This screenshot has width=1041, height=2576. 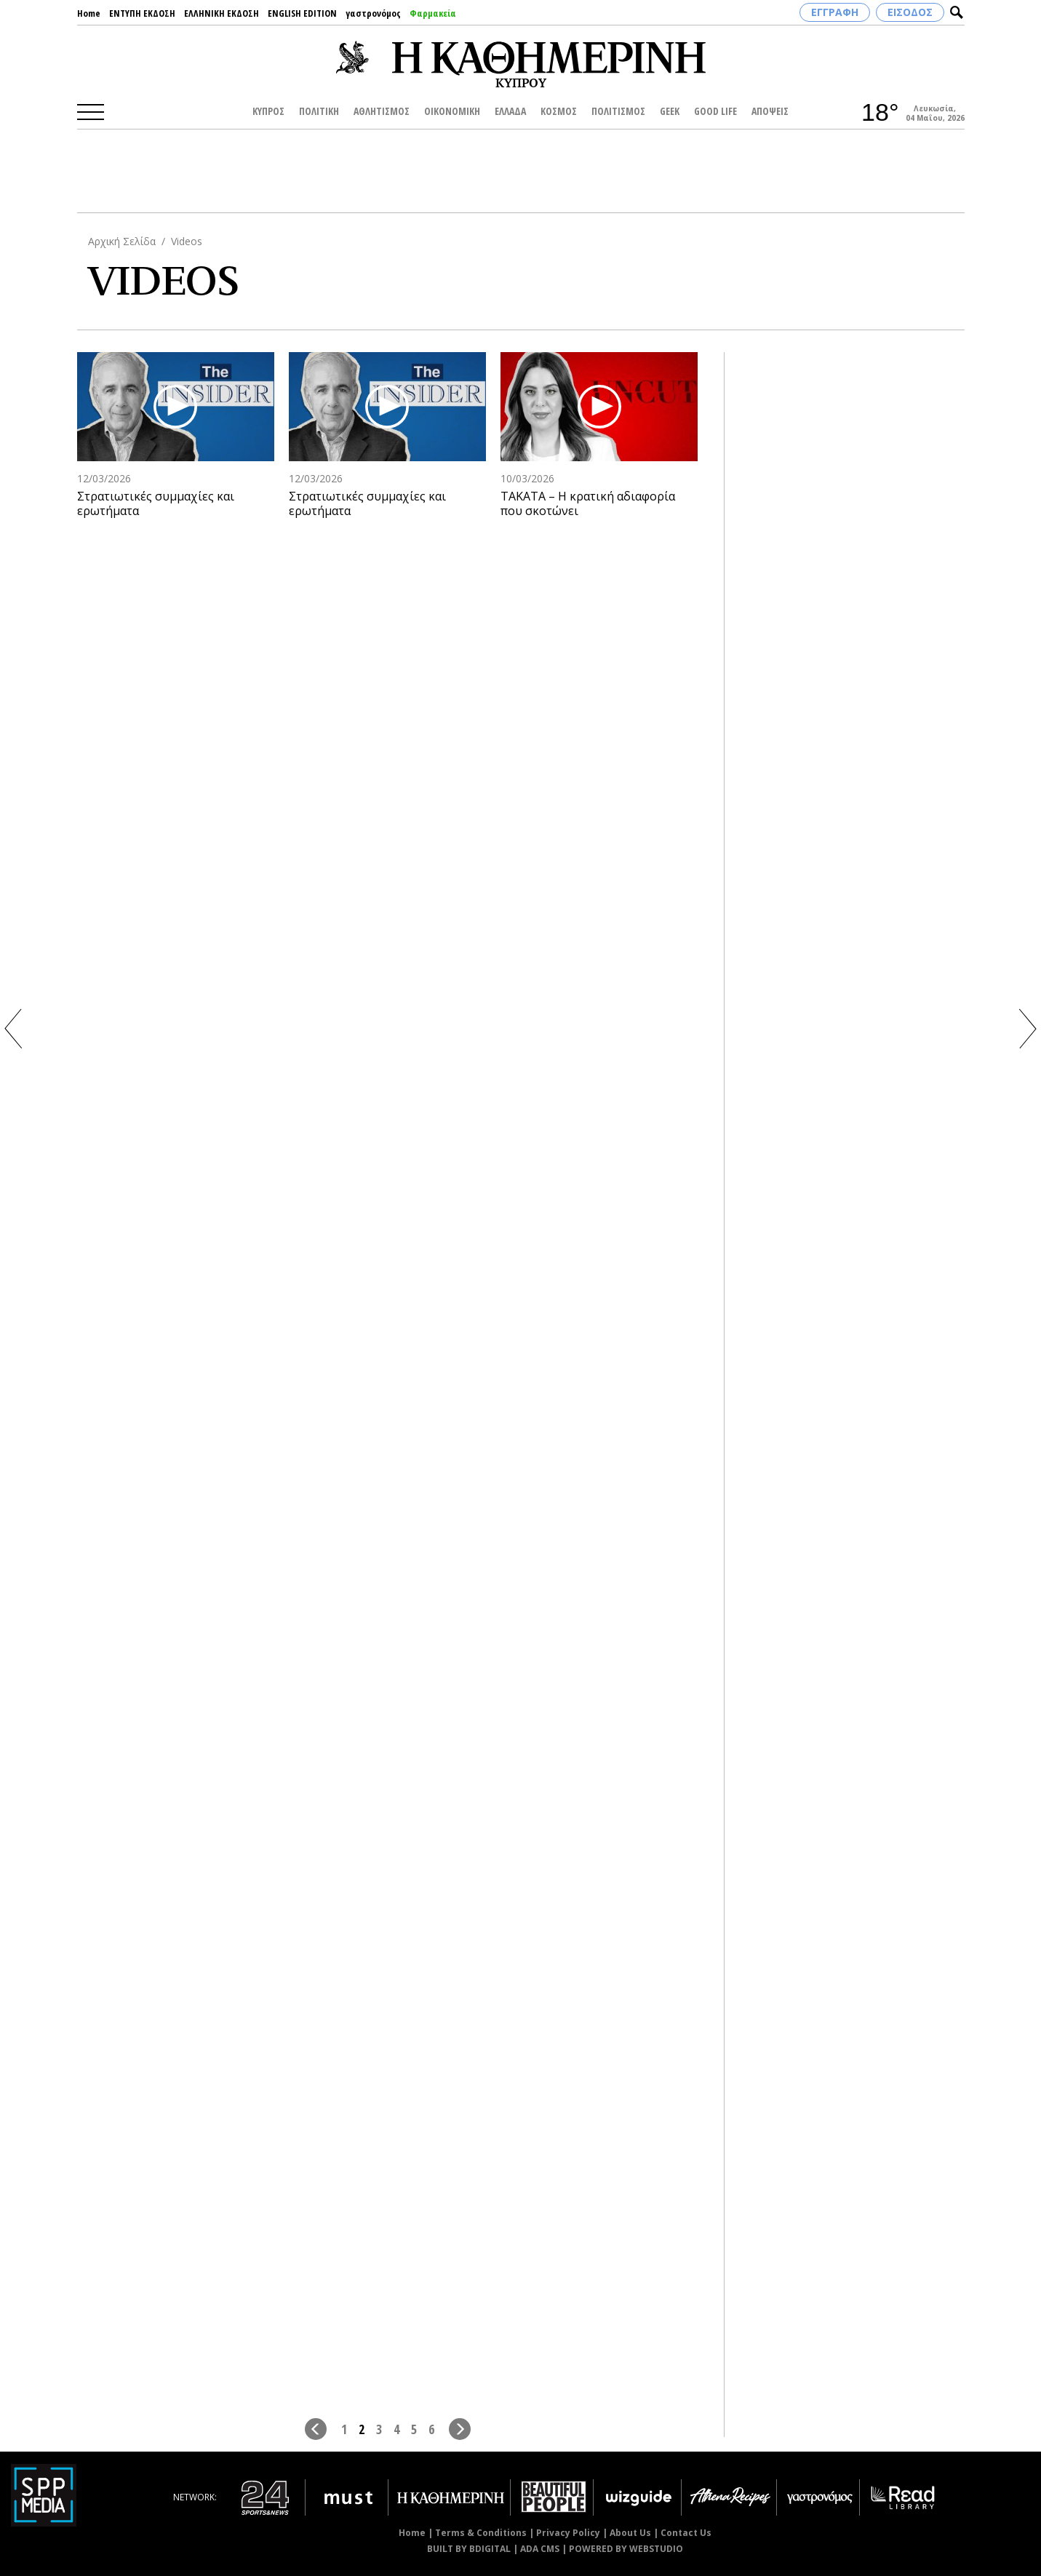 I want to click on POWERED BY WEBSTUDIO, so click(x=626, y=2549).